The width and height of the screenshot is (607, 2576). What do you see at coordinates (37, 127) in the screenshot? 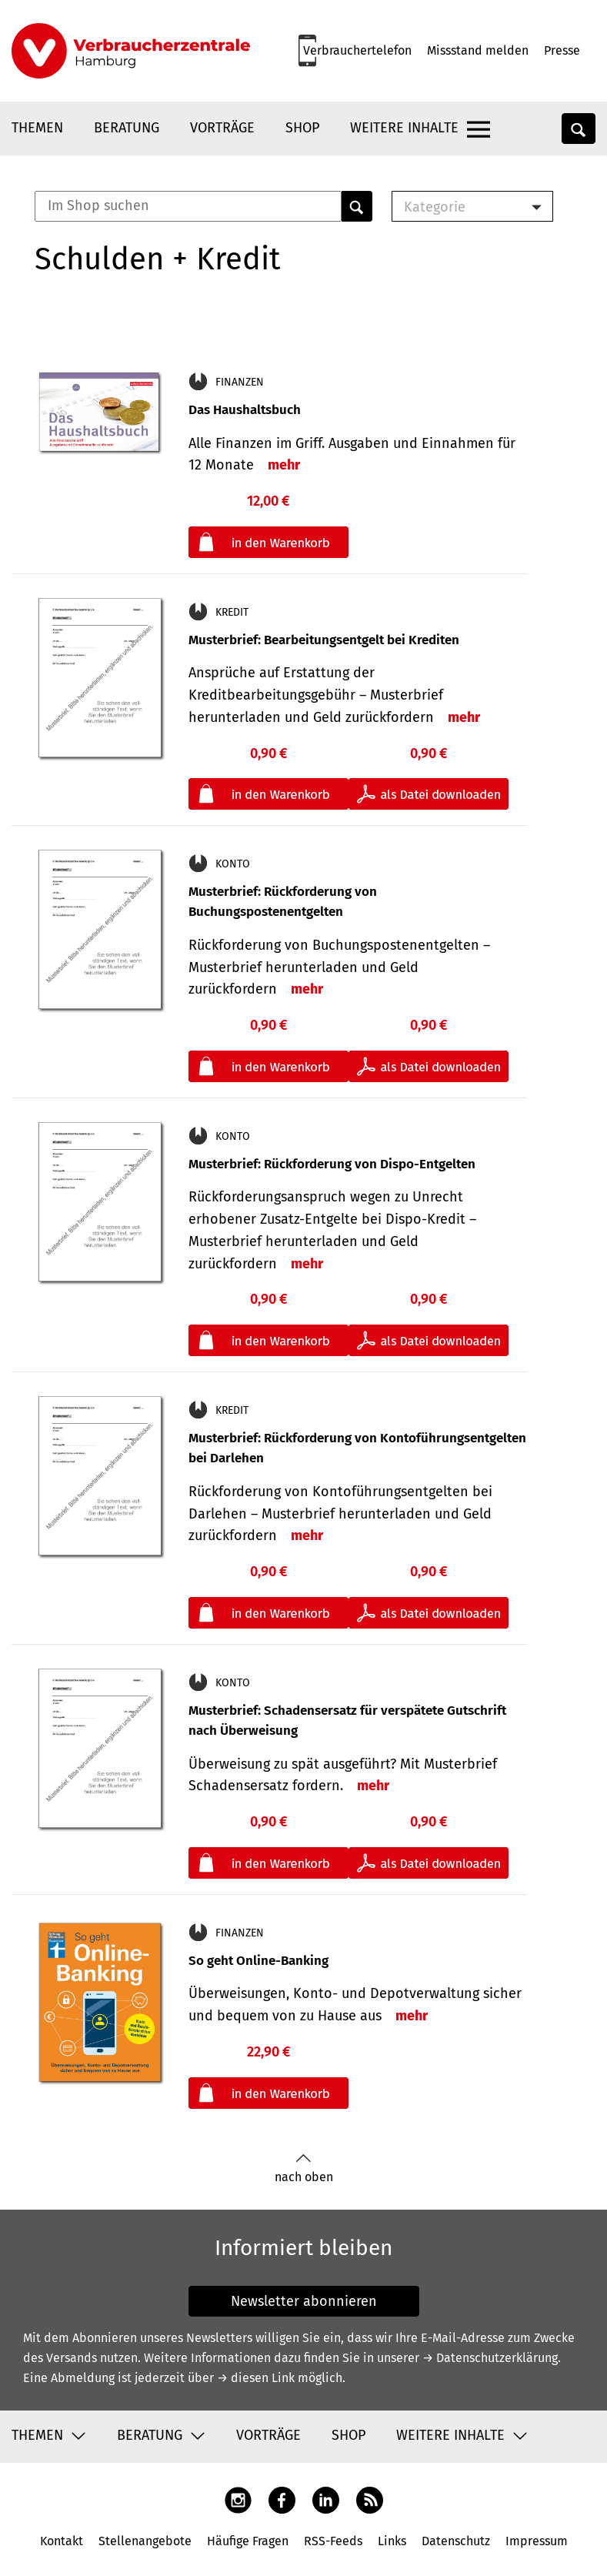
I see `Themen` at bounding box center [37, 127].